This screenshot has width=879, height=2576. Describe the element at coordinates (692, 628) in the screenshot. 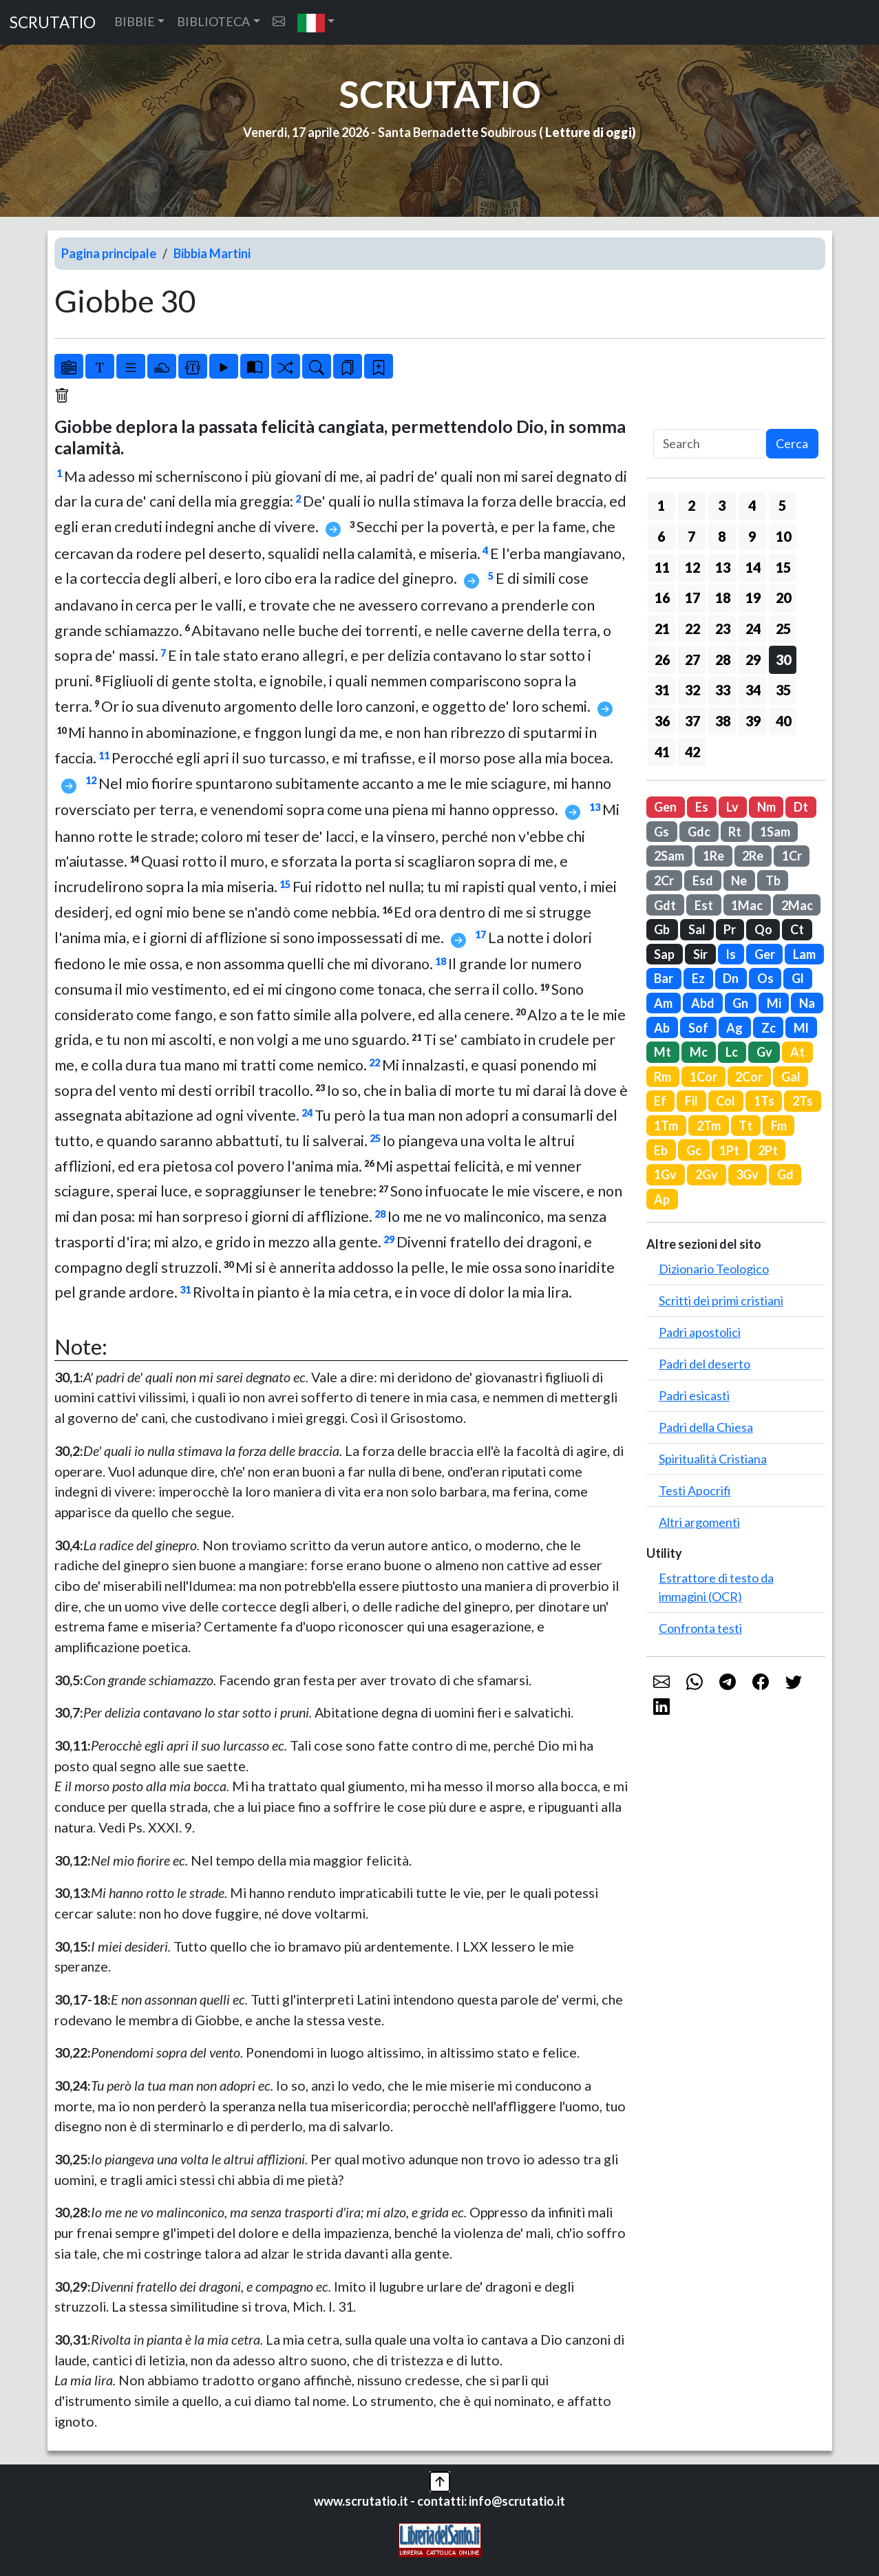

I see `22 [button]` at that location.